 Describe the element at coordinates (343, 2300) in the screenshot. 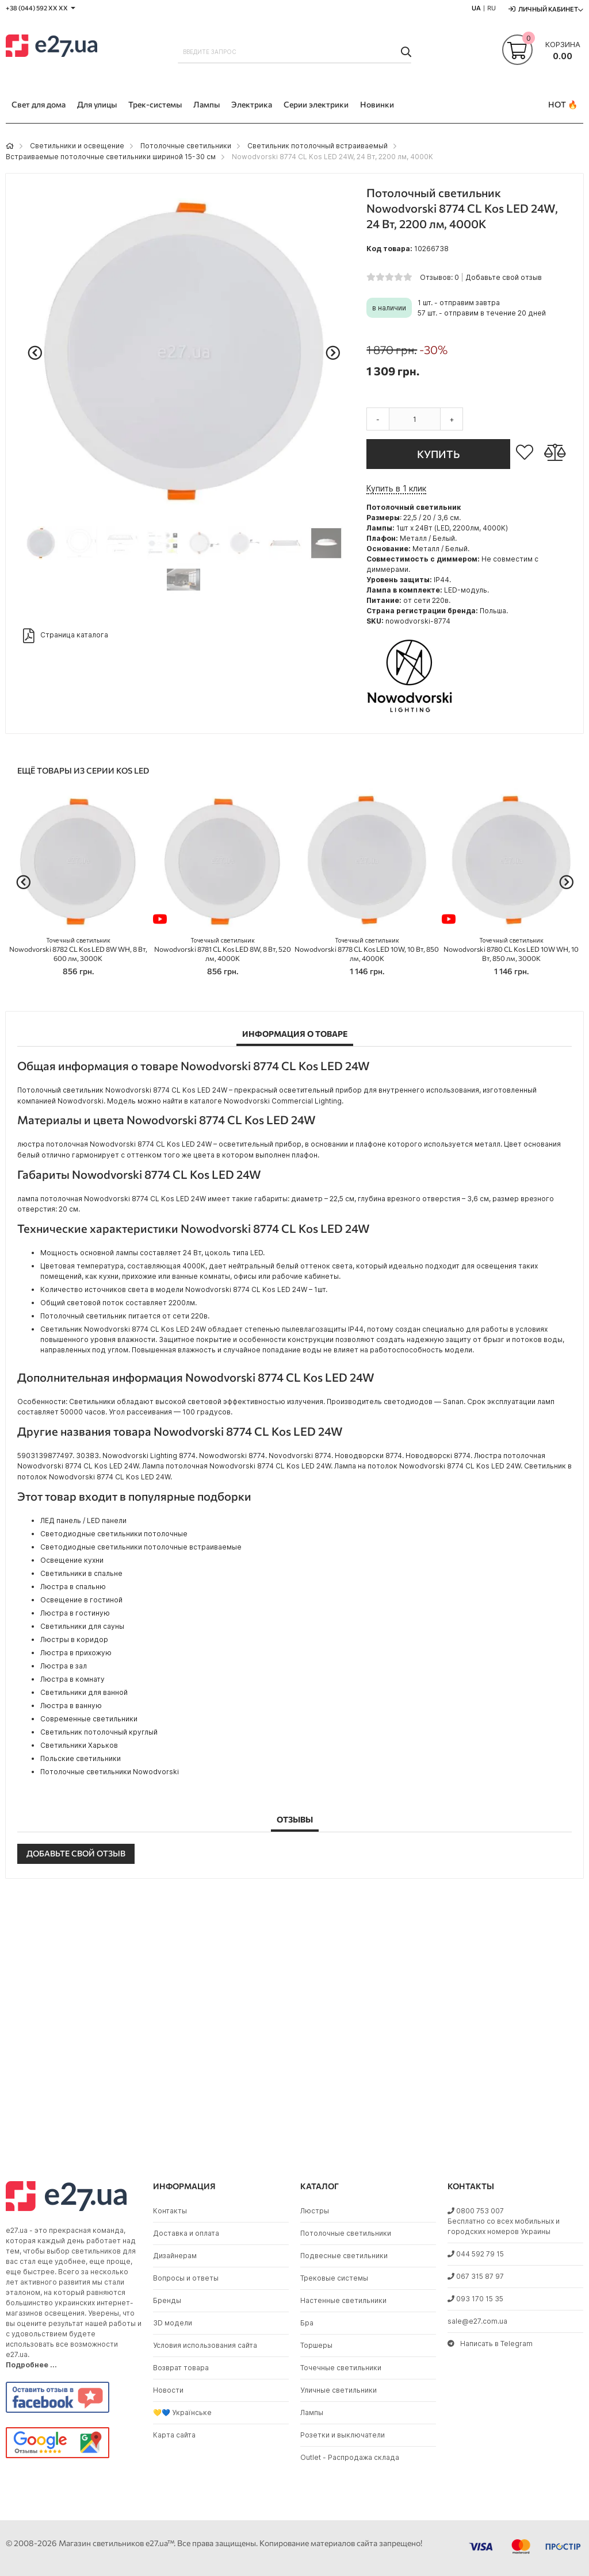

I see `Настенные светильники` at that location.